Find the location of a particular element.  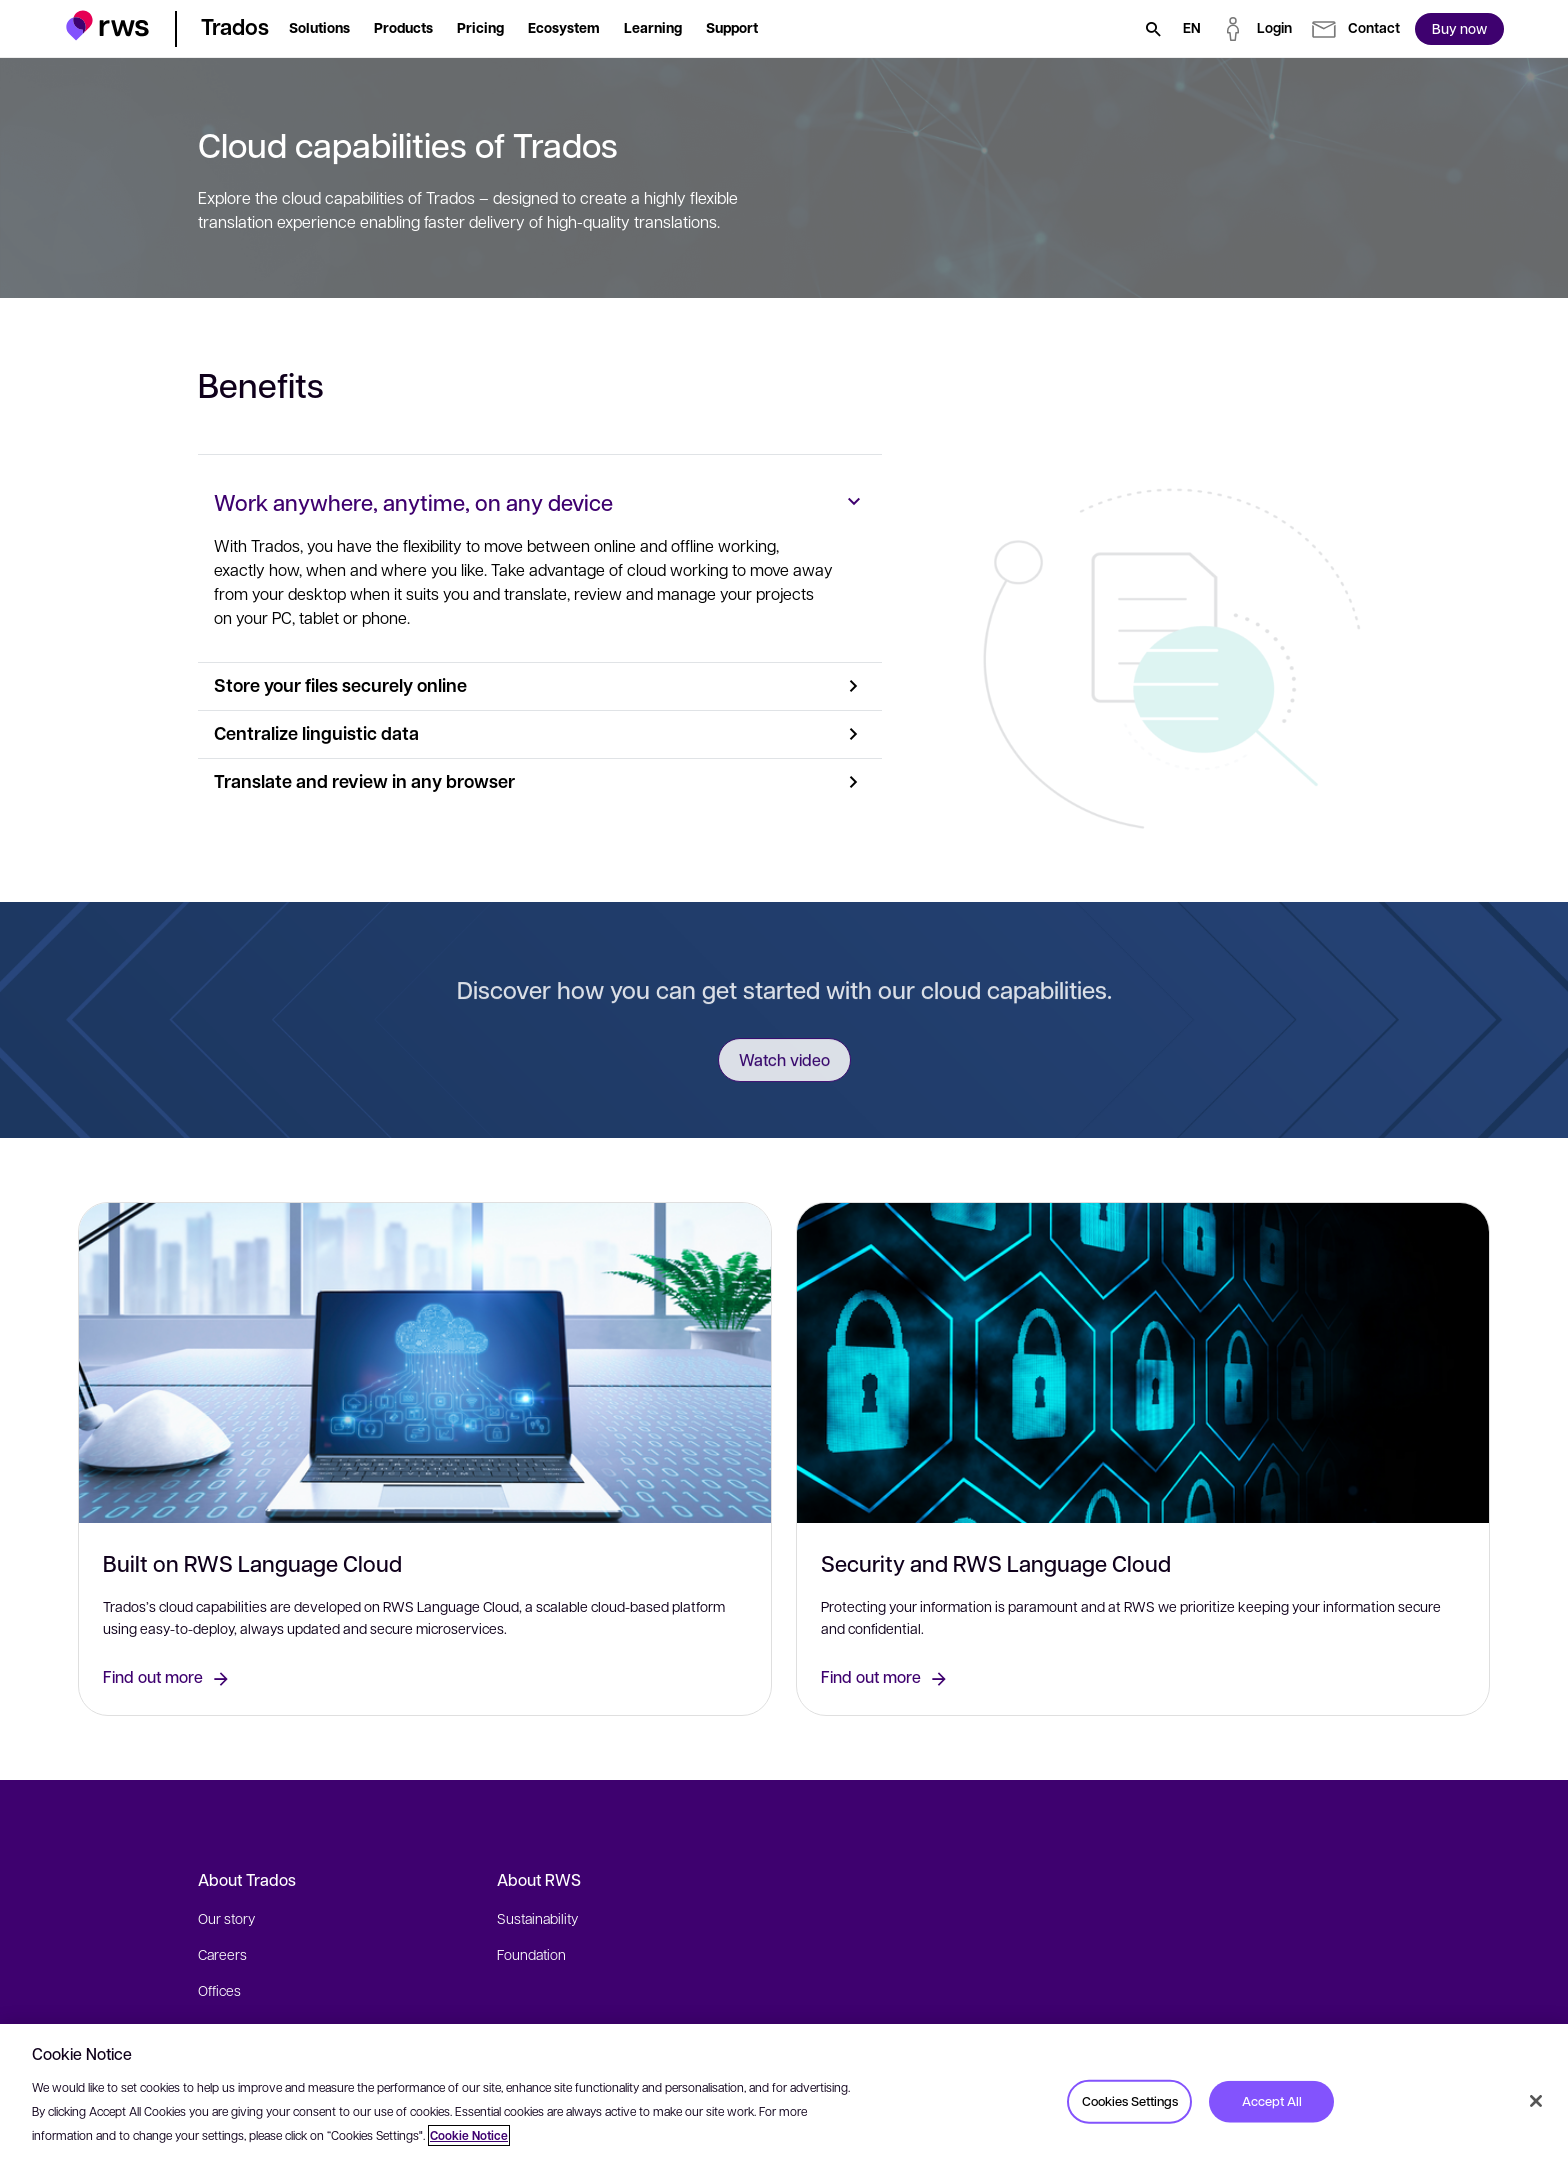

Offices is located at coordinates (219, 1990).